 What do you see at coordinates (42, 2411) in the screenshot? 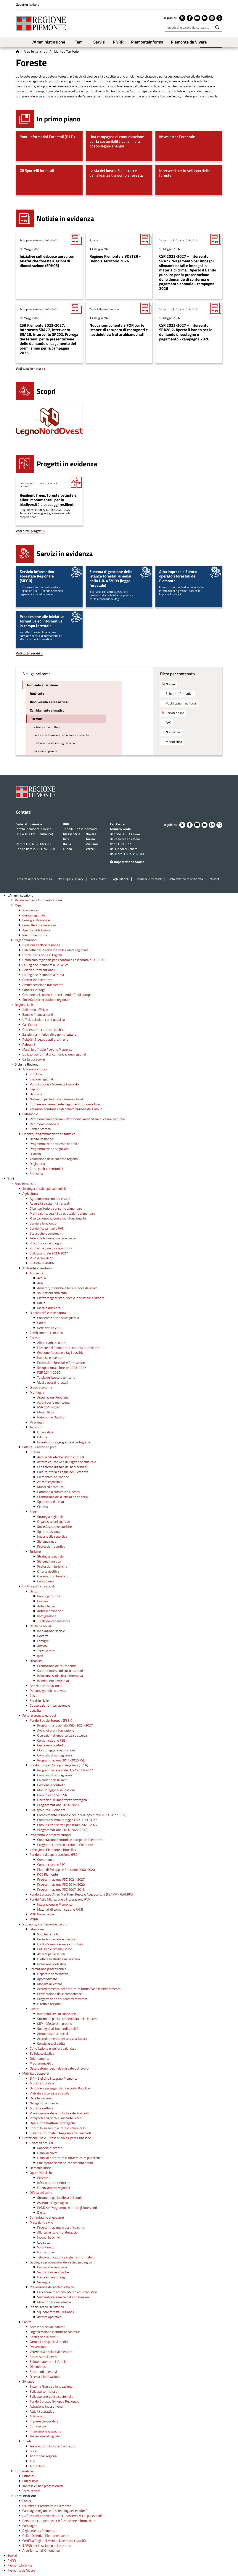
I see `Attività estrattive` at bounding box center [42, 2411].